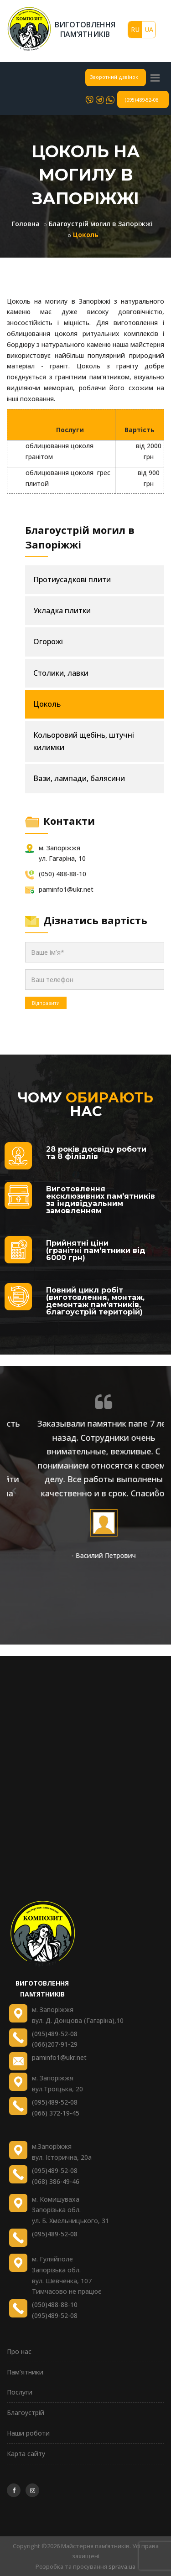 This screenshot has height=2576, width=171. What do you see at coordinates (62, 610) in the screenshot?
I see `Укладка плитки` at bounding box center [62, 610].